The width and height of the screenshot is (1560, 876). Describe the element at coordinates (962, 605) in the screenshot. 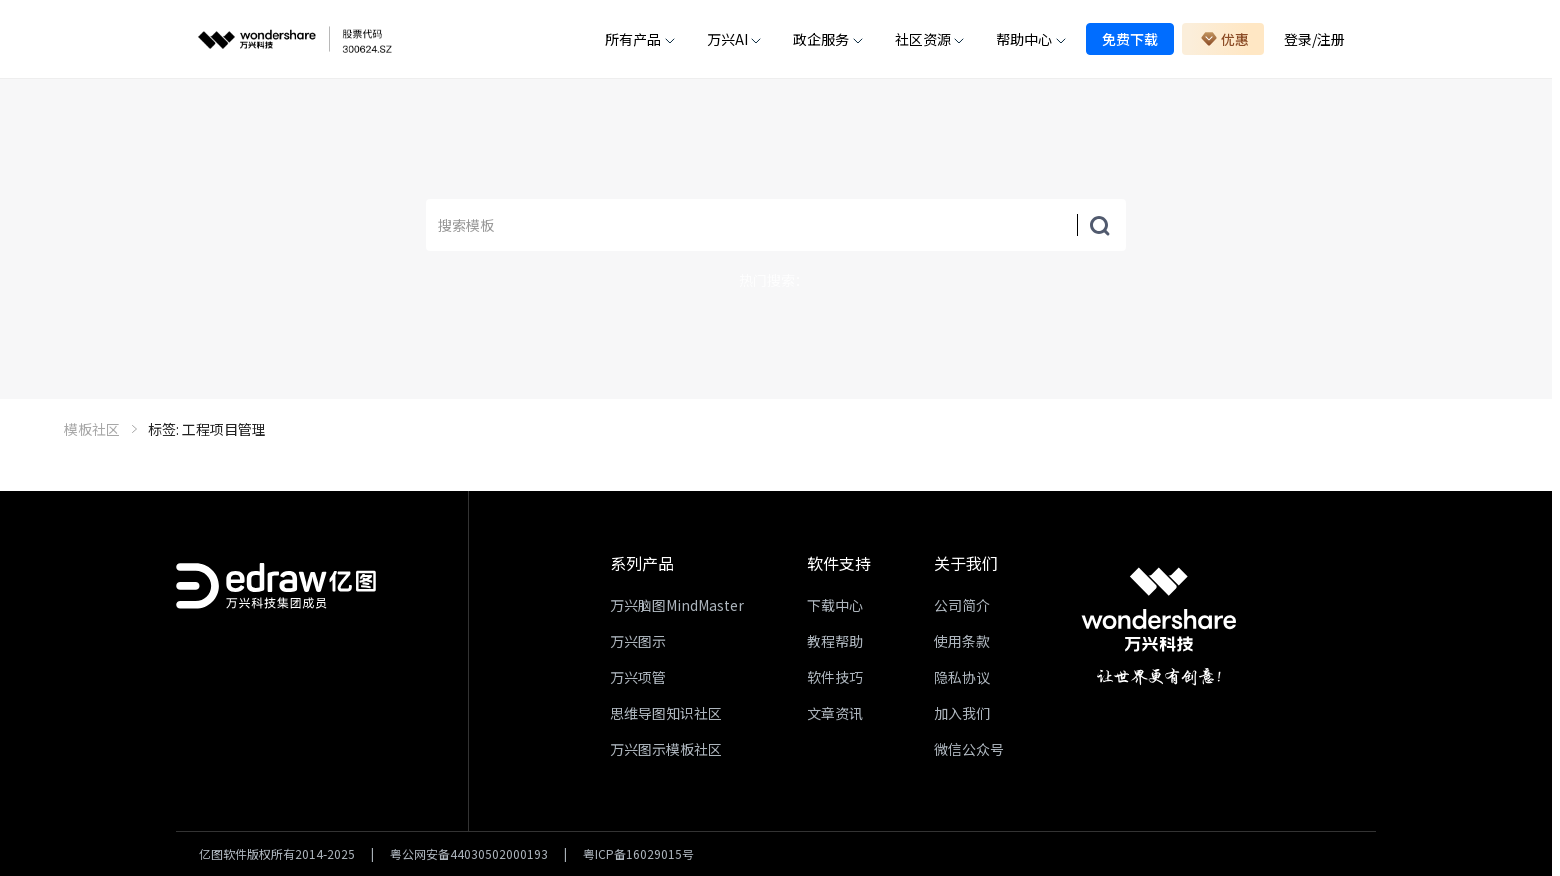

I see `公司简介` at that location.